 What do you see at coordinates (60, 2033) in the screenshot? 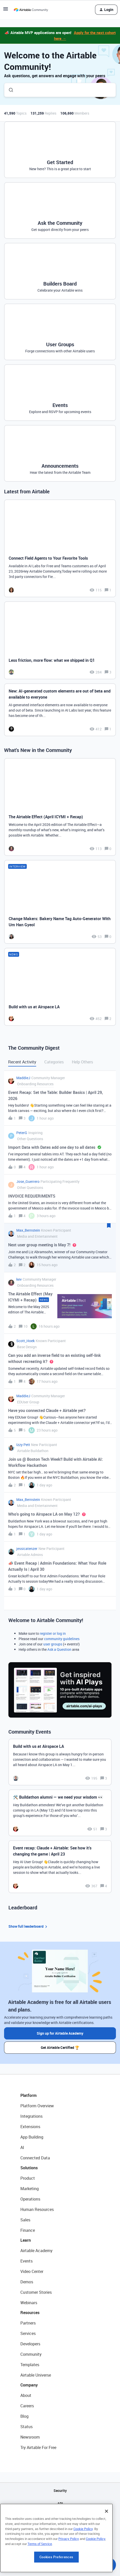
I see `Sign up for Airtable Academy` at bounding box center [60, 2033].